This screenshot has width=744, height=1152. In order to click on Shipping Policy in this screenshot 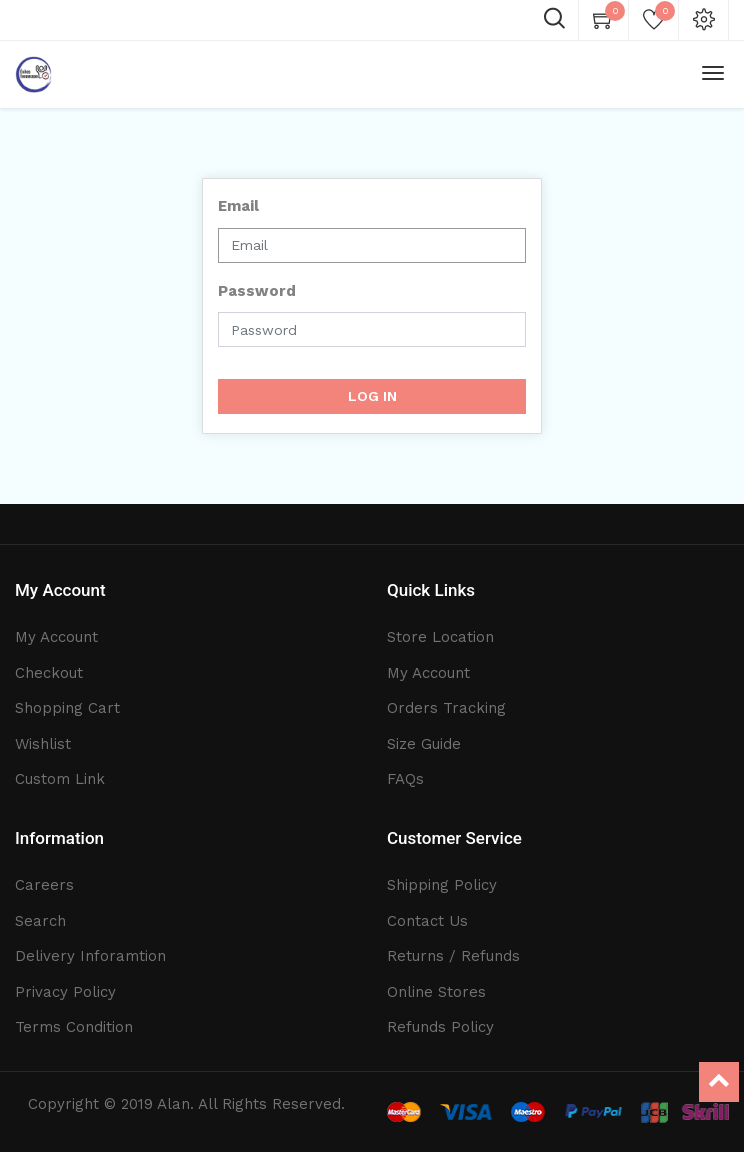, I will do `click(442, 885)`.